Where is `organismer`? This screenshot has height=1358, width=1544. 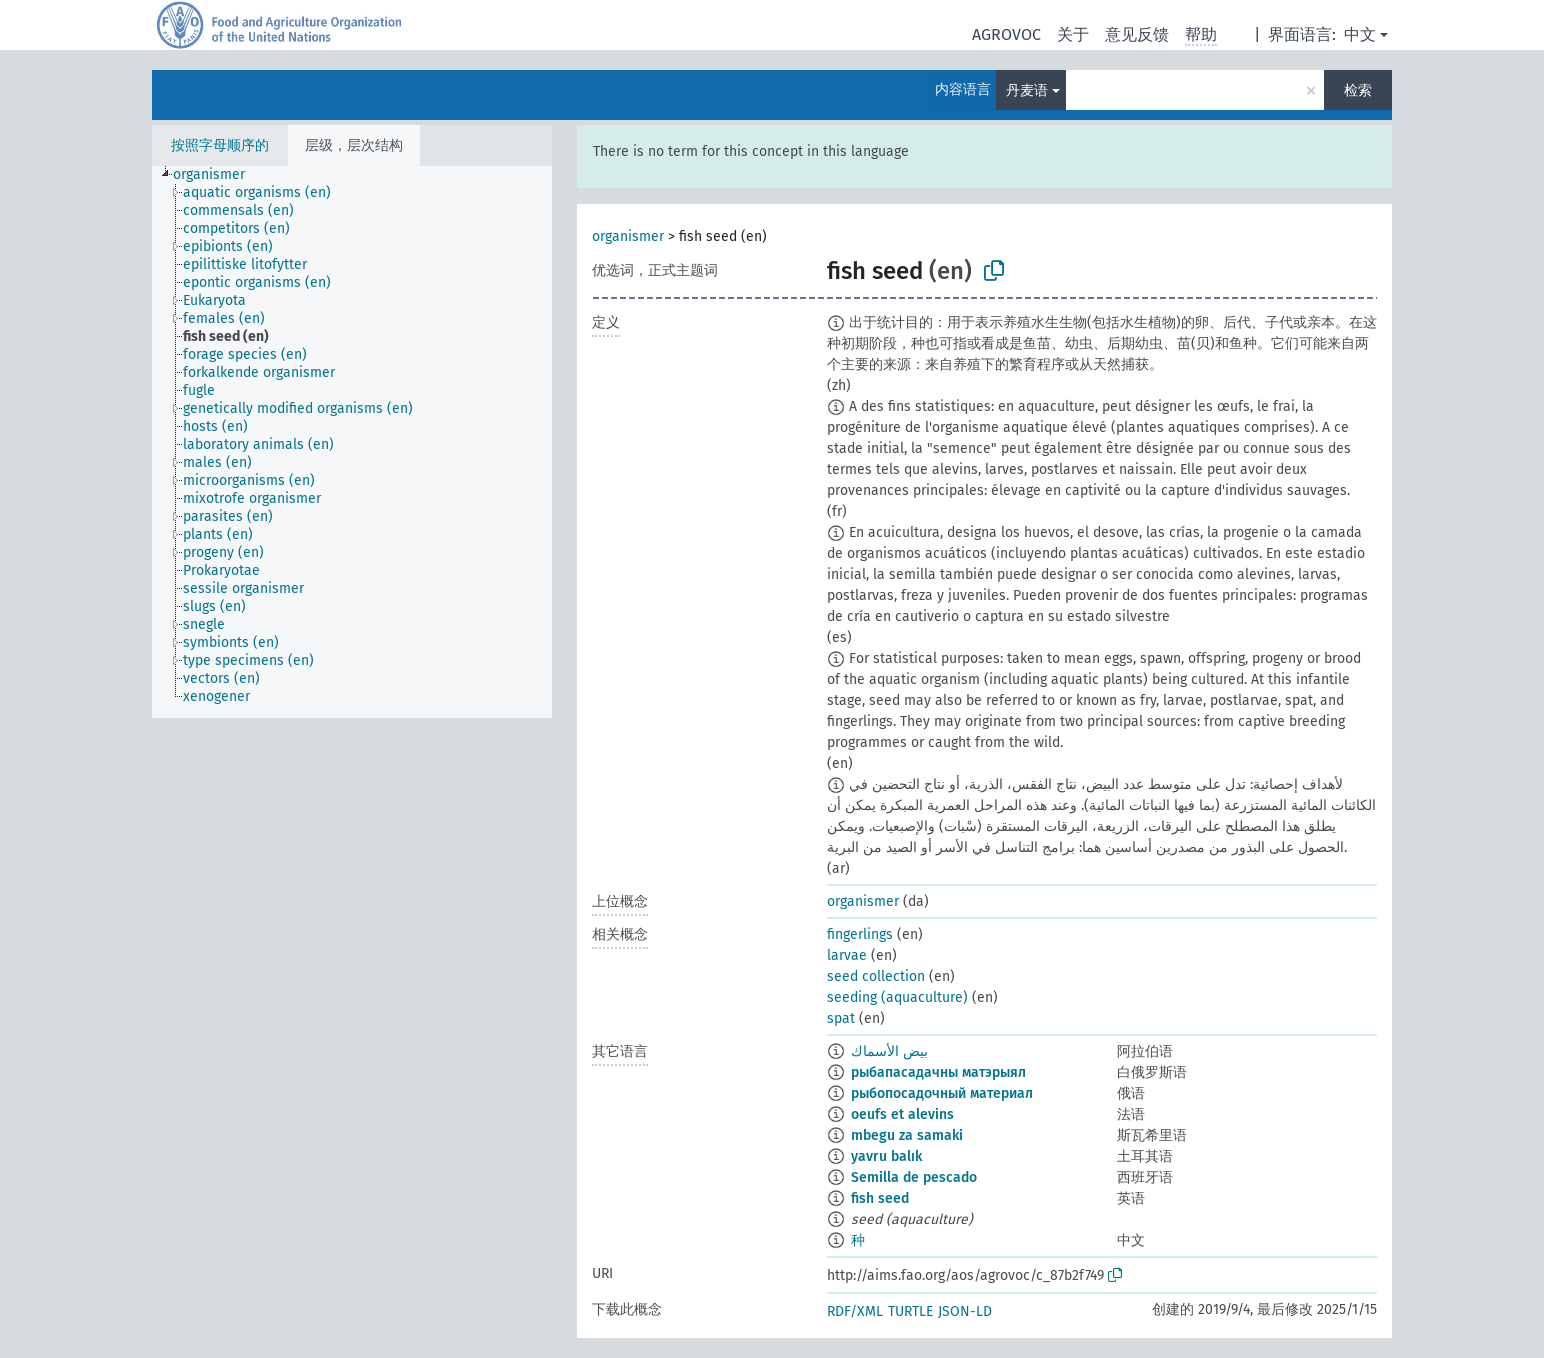 organismer is located at coordinates (628, 236).